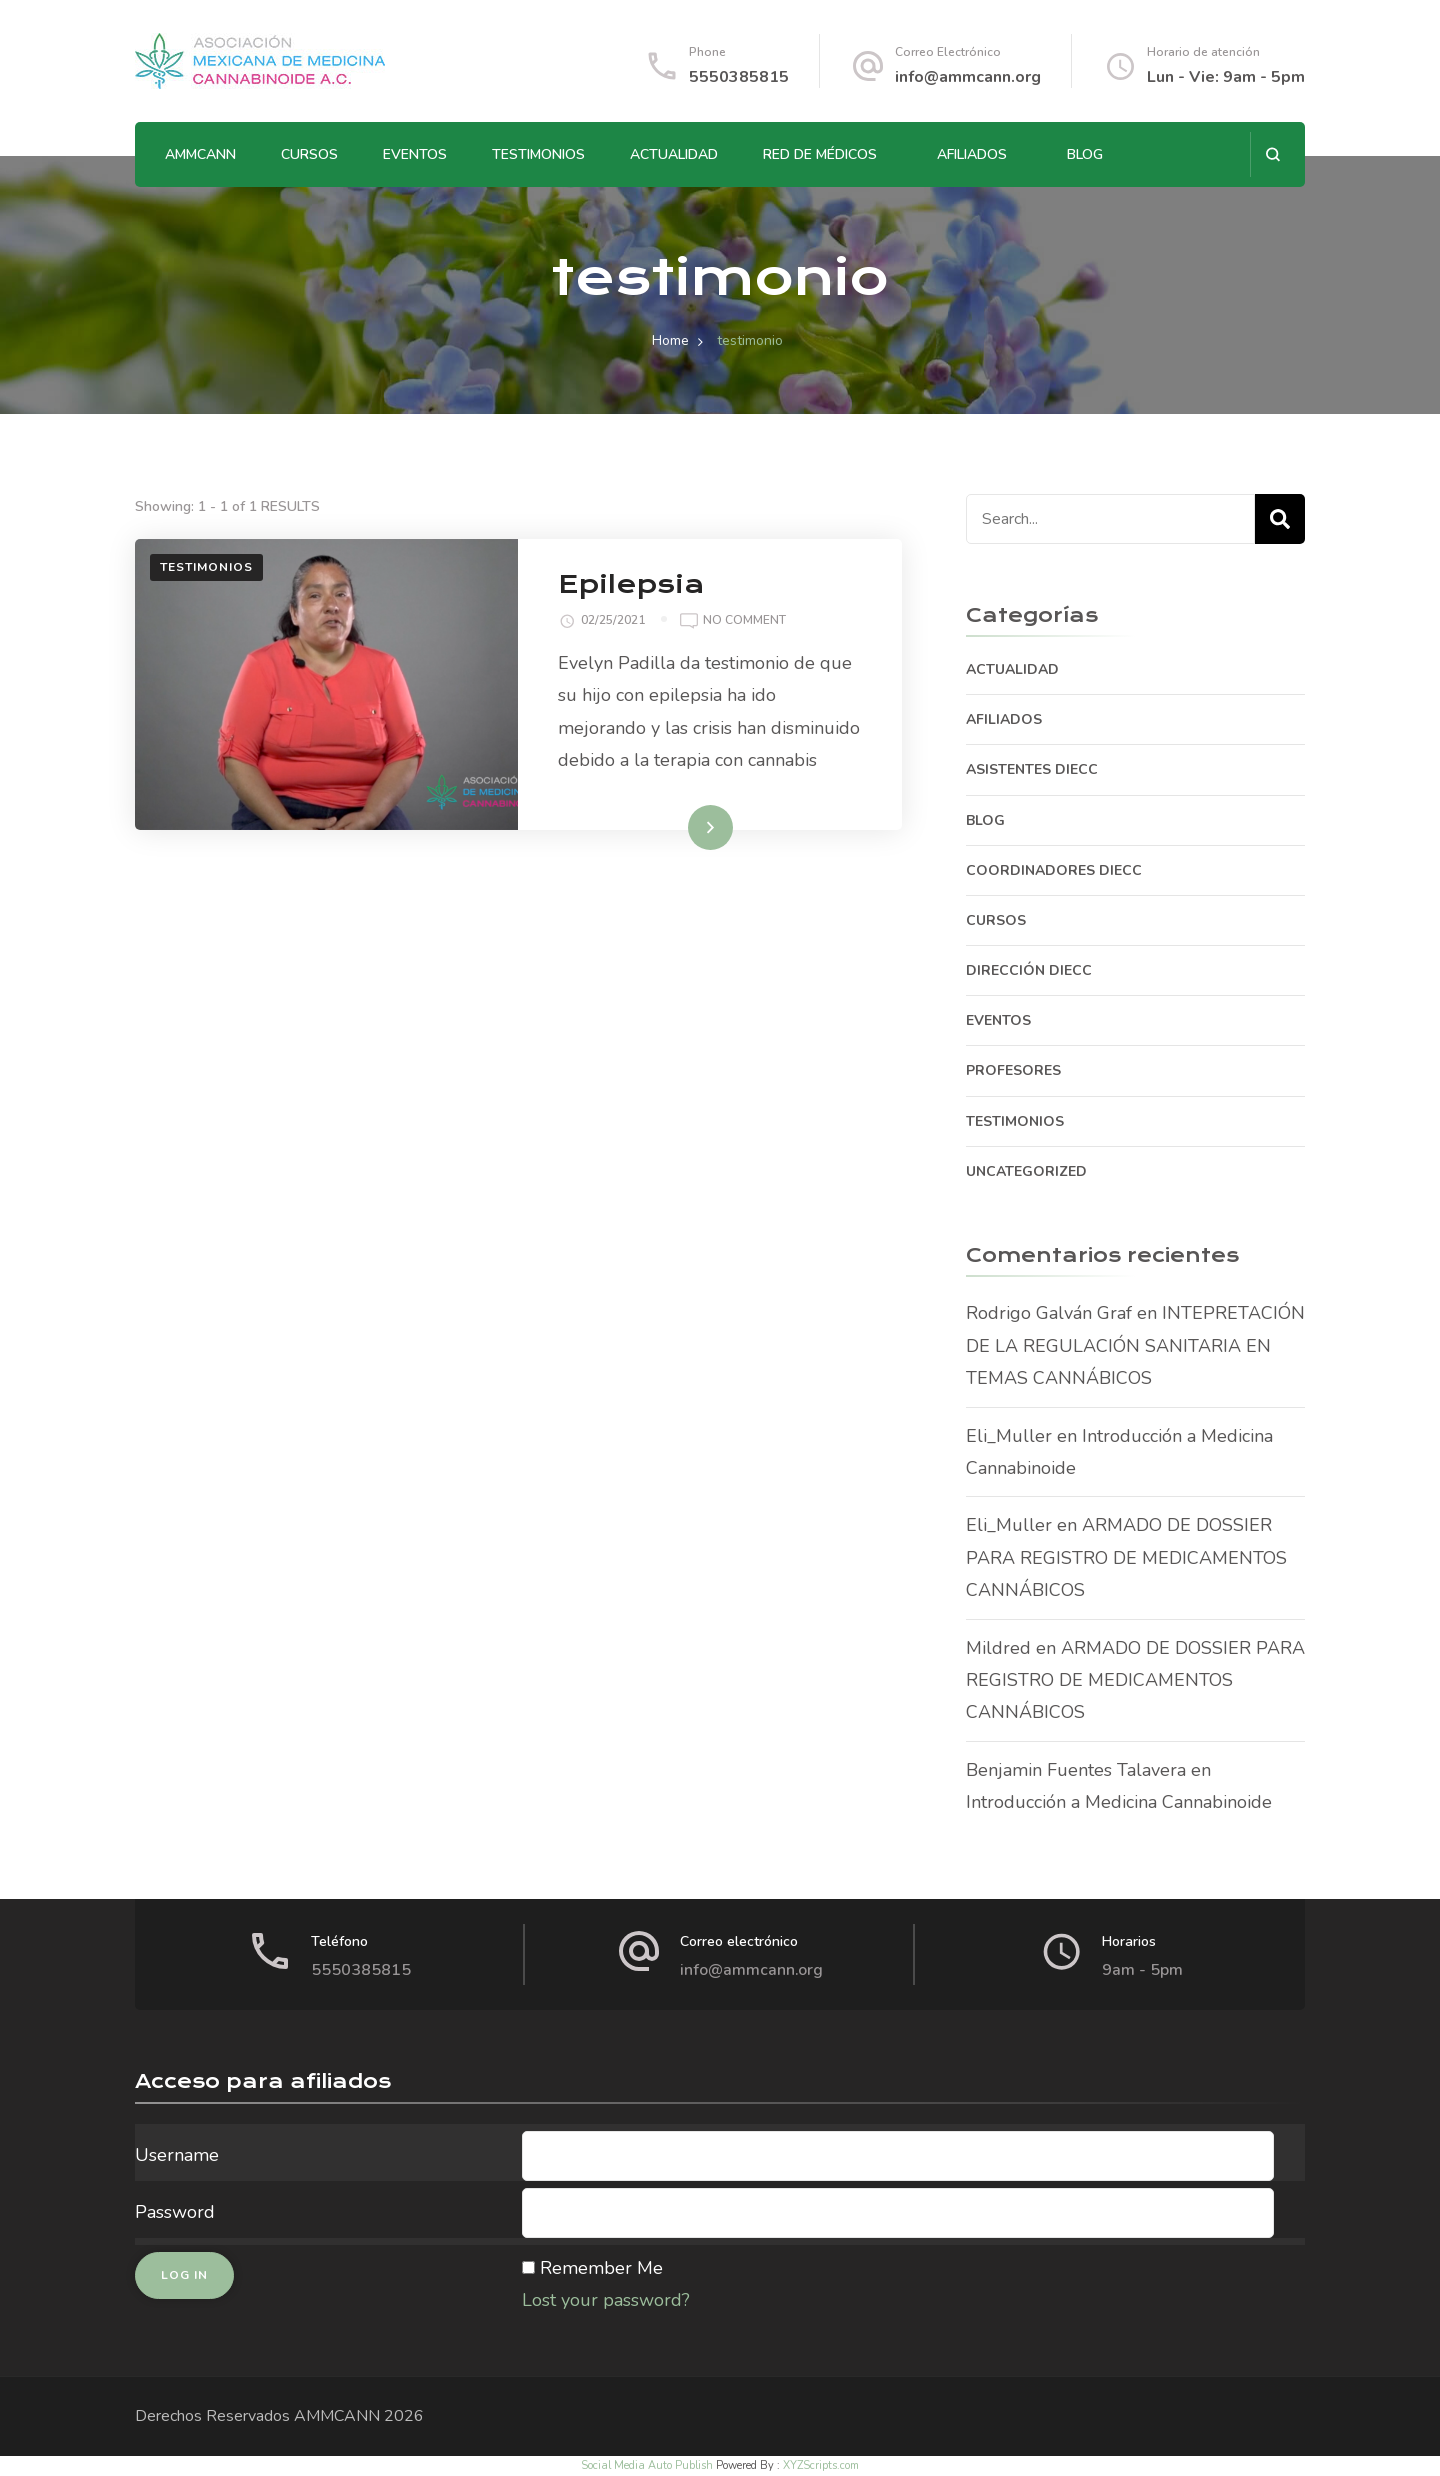  What do you see at coordinates (1085, 154) in the screenshot?
I see `BLOG` at bounding box center [1085, 154].